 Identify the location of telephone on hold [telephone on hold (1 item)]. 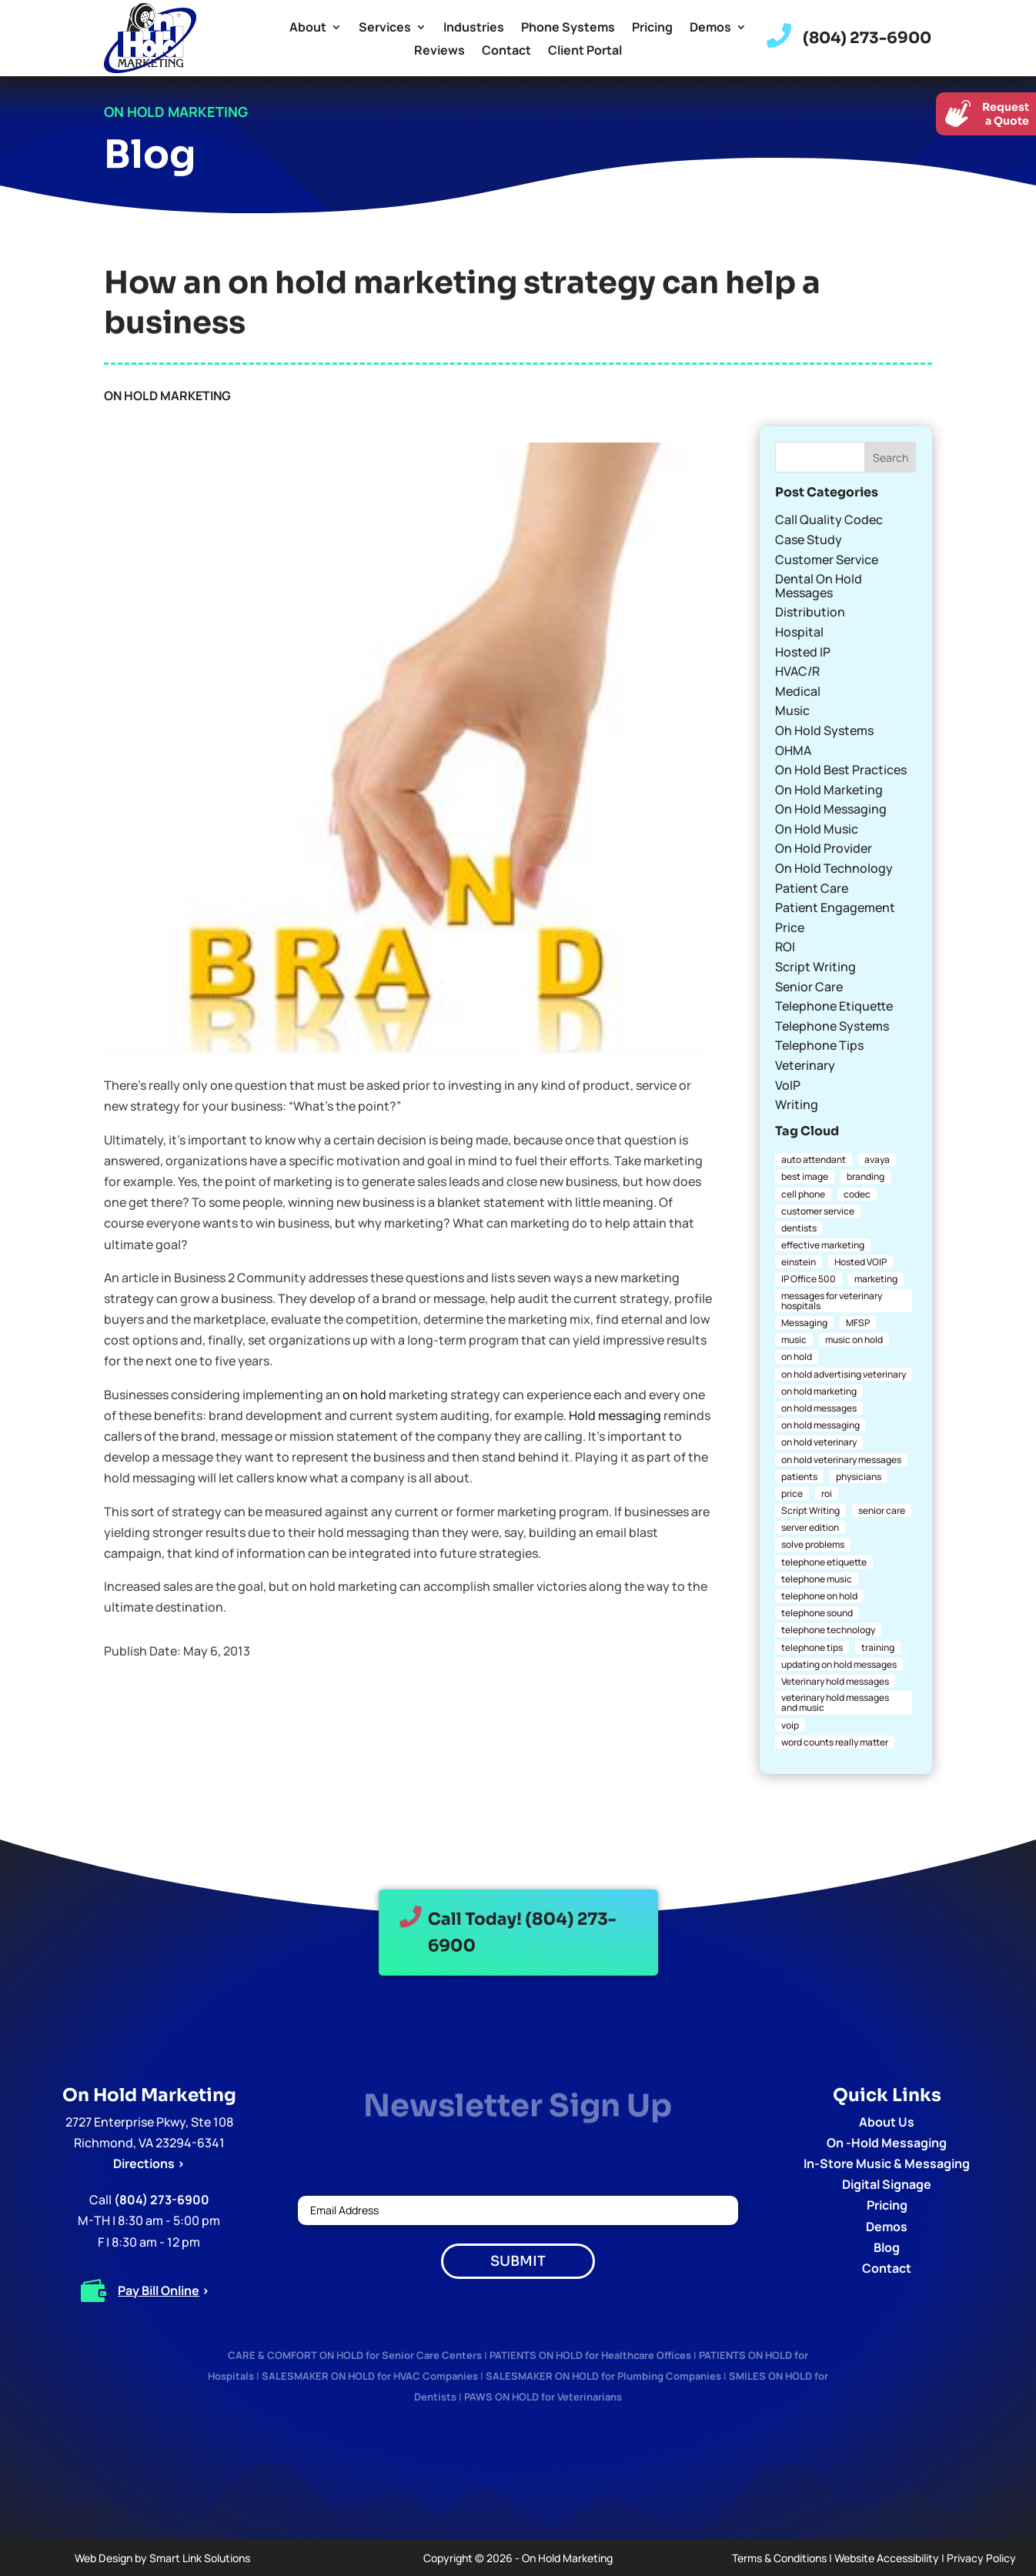
(819, 1595).